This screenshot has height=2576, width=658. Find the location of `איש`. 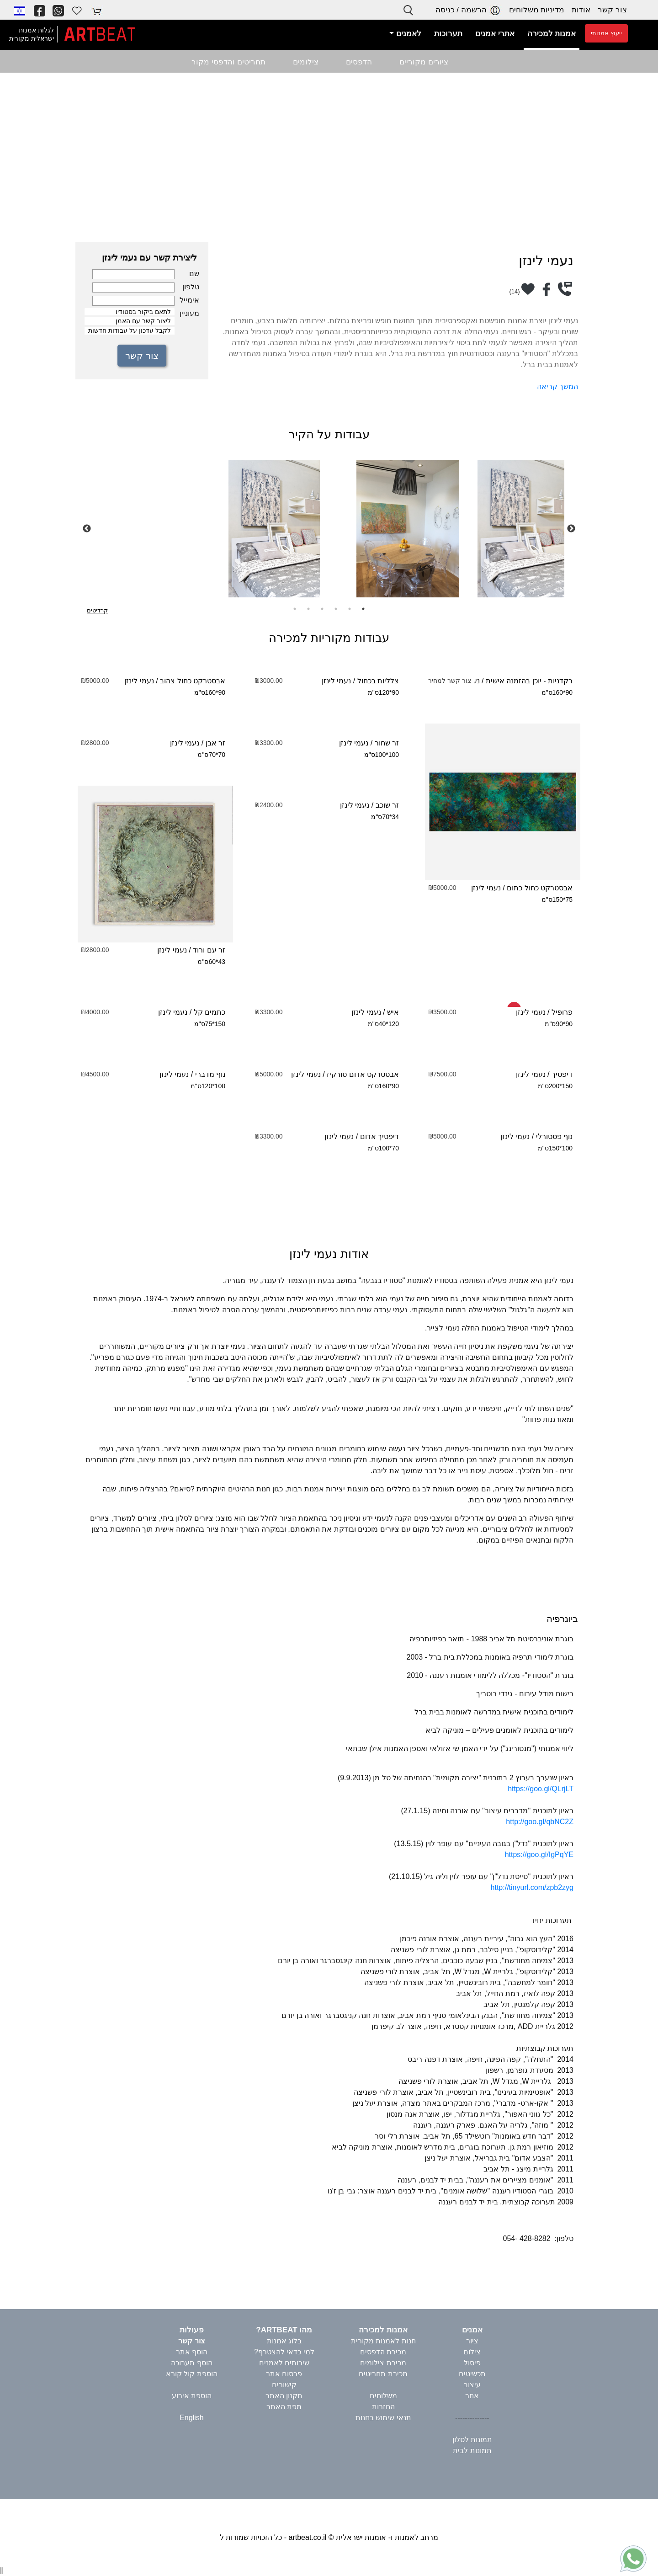

איש is located at coordinates (393, 1012).